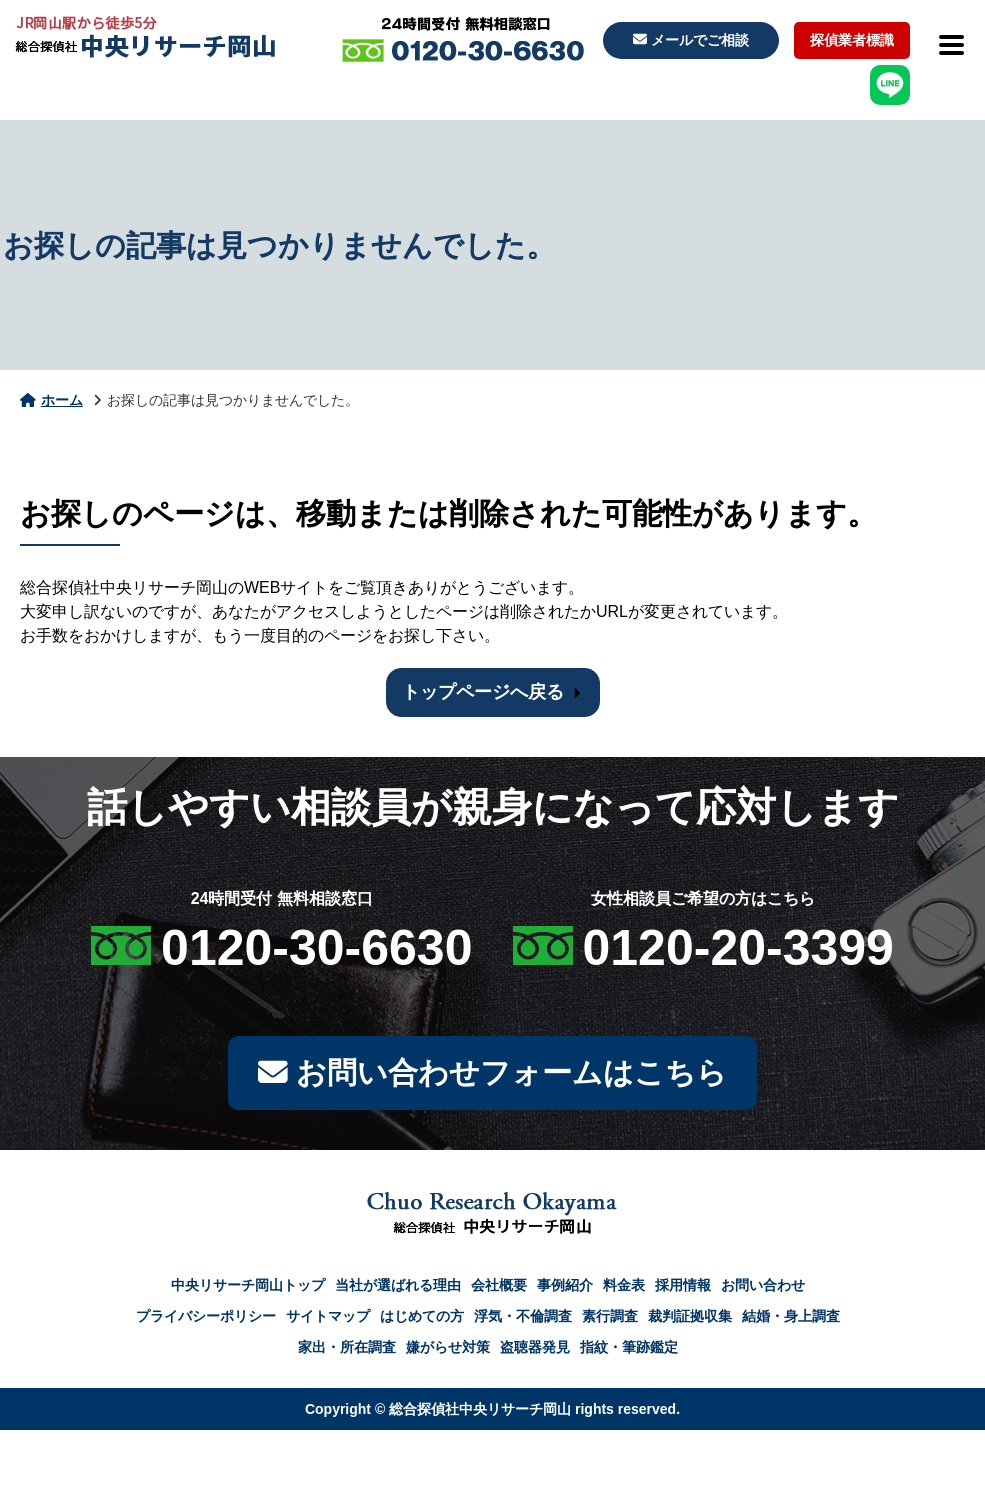  I want to click on はじめての方, so click(422, 1317).